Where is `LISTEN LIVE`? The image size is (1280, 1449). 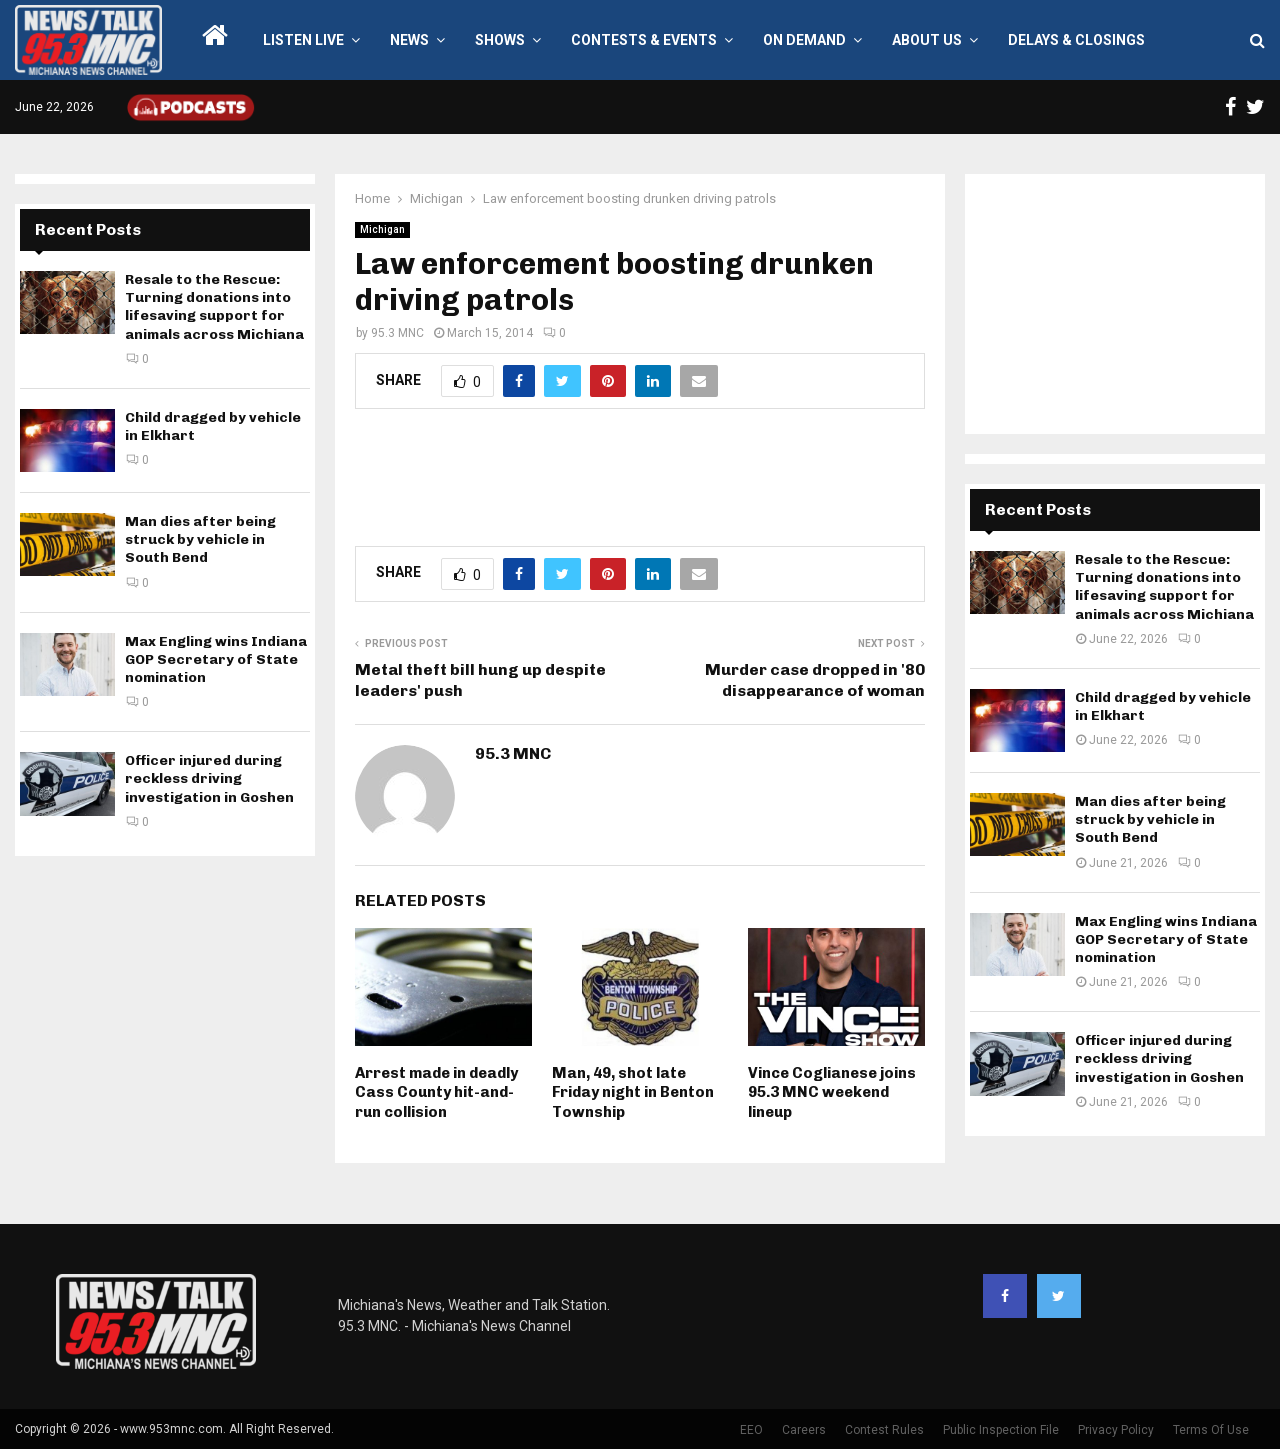 LISTEN LIVE is located at coordinates (303, 40).